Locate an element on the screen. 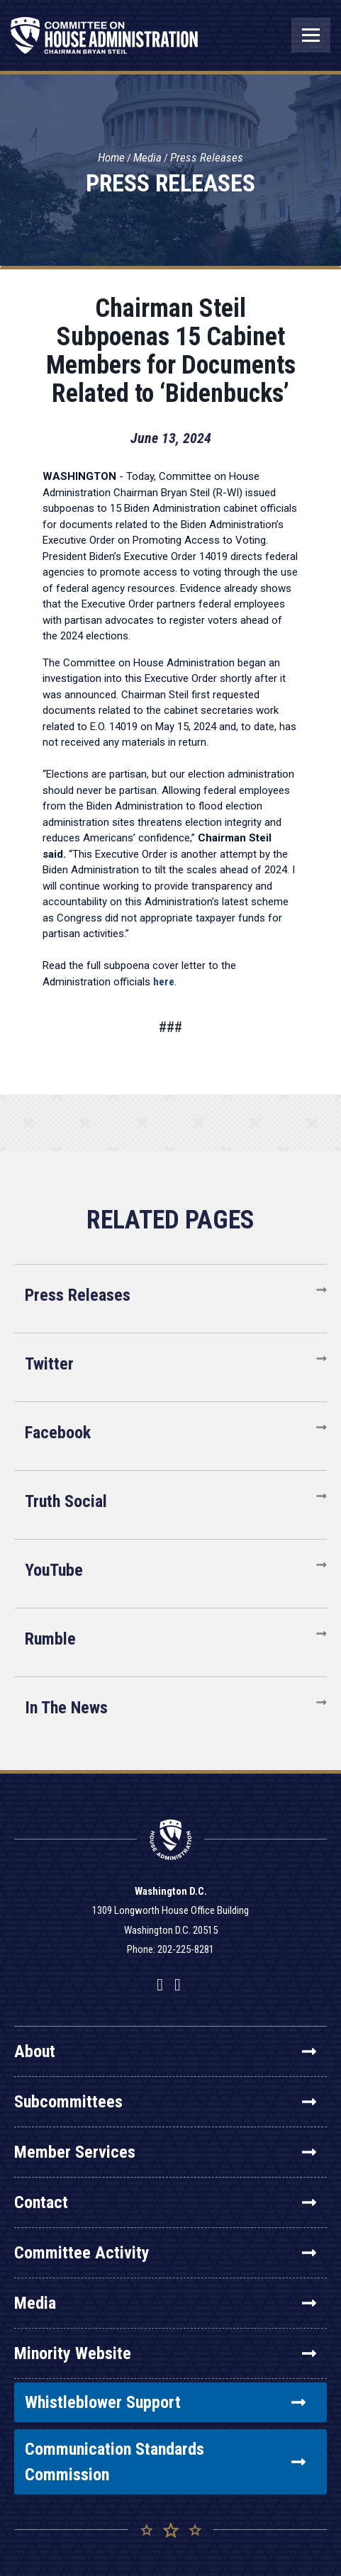 The width and height of the screenshot is (341, 2576). Chairman Steil Subpoenas 15 Cabinet Members for Documents Related to ‘Bidenbucks’ is located at coordinates (171, 350).